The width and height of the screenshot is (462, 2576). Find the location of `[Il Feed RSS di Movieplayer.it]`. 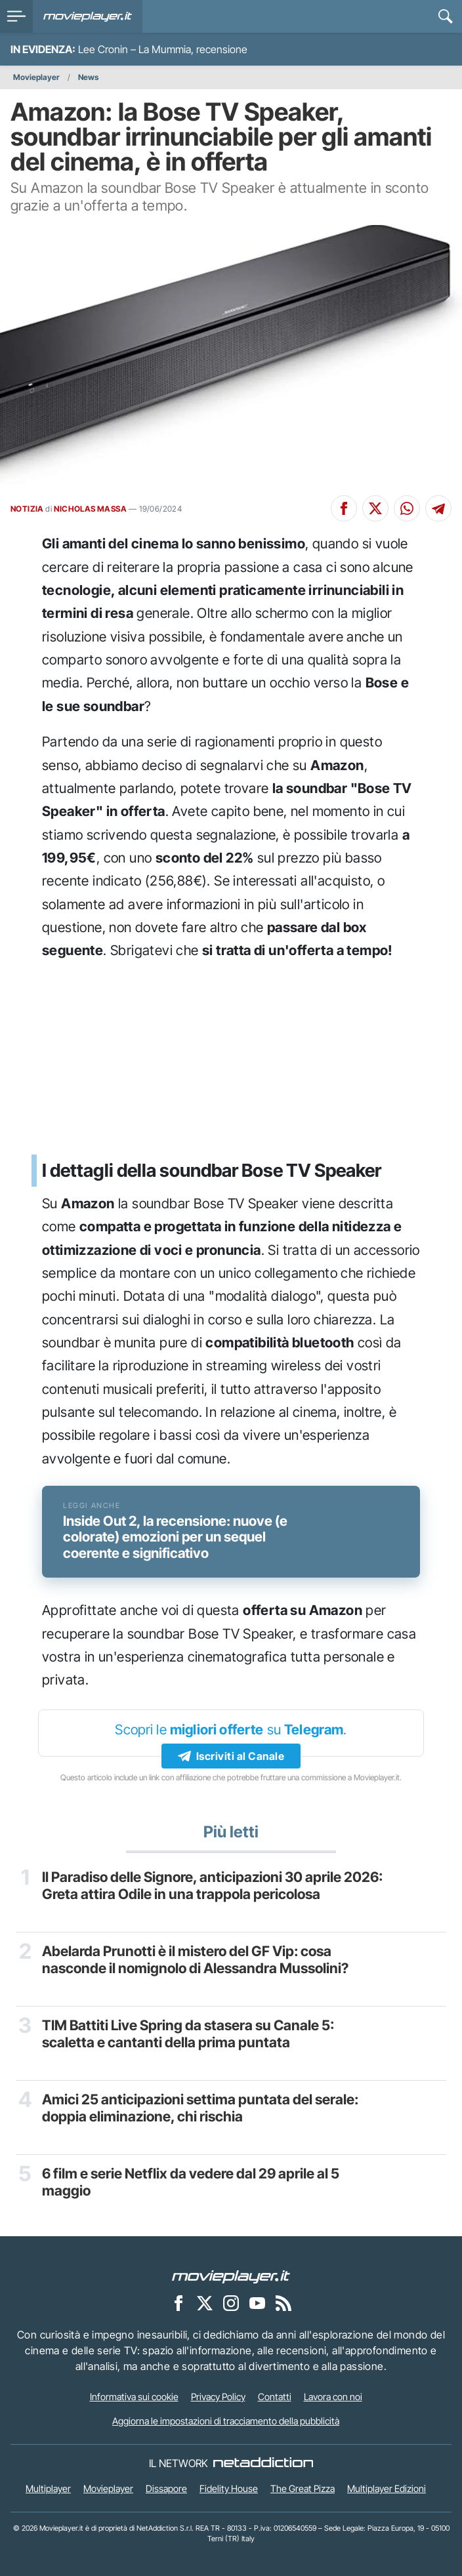

[Il Feed RSS di Movieplayer.it] is located at coordinates (283, 2302).